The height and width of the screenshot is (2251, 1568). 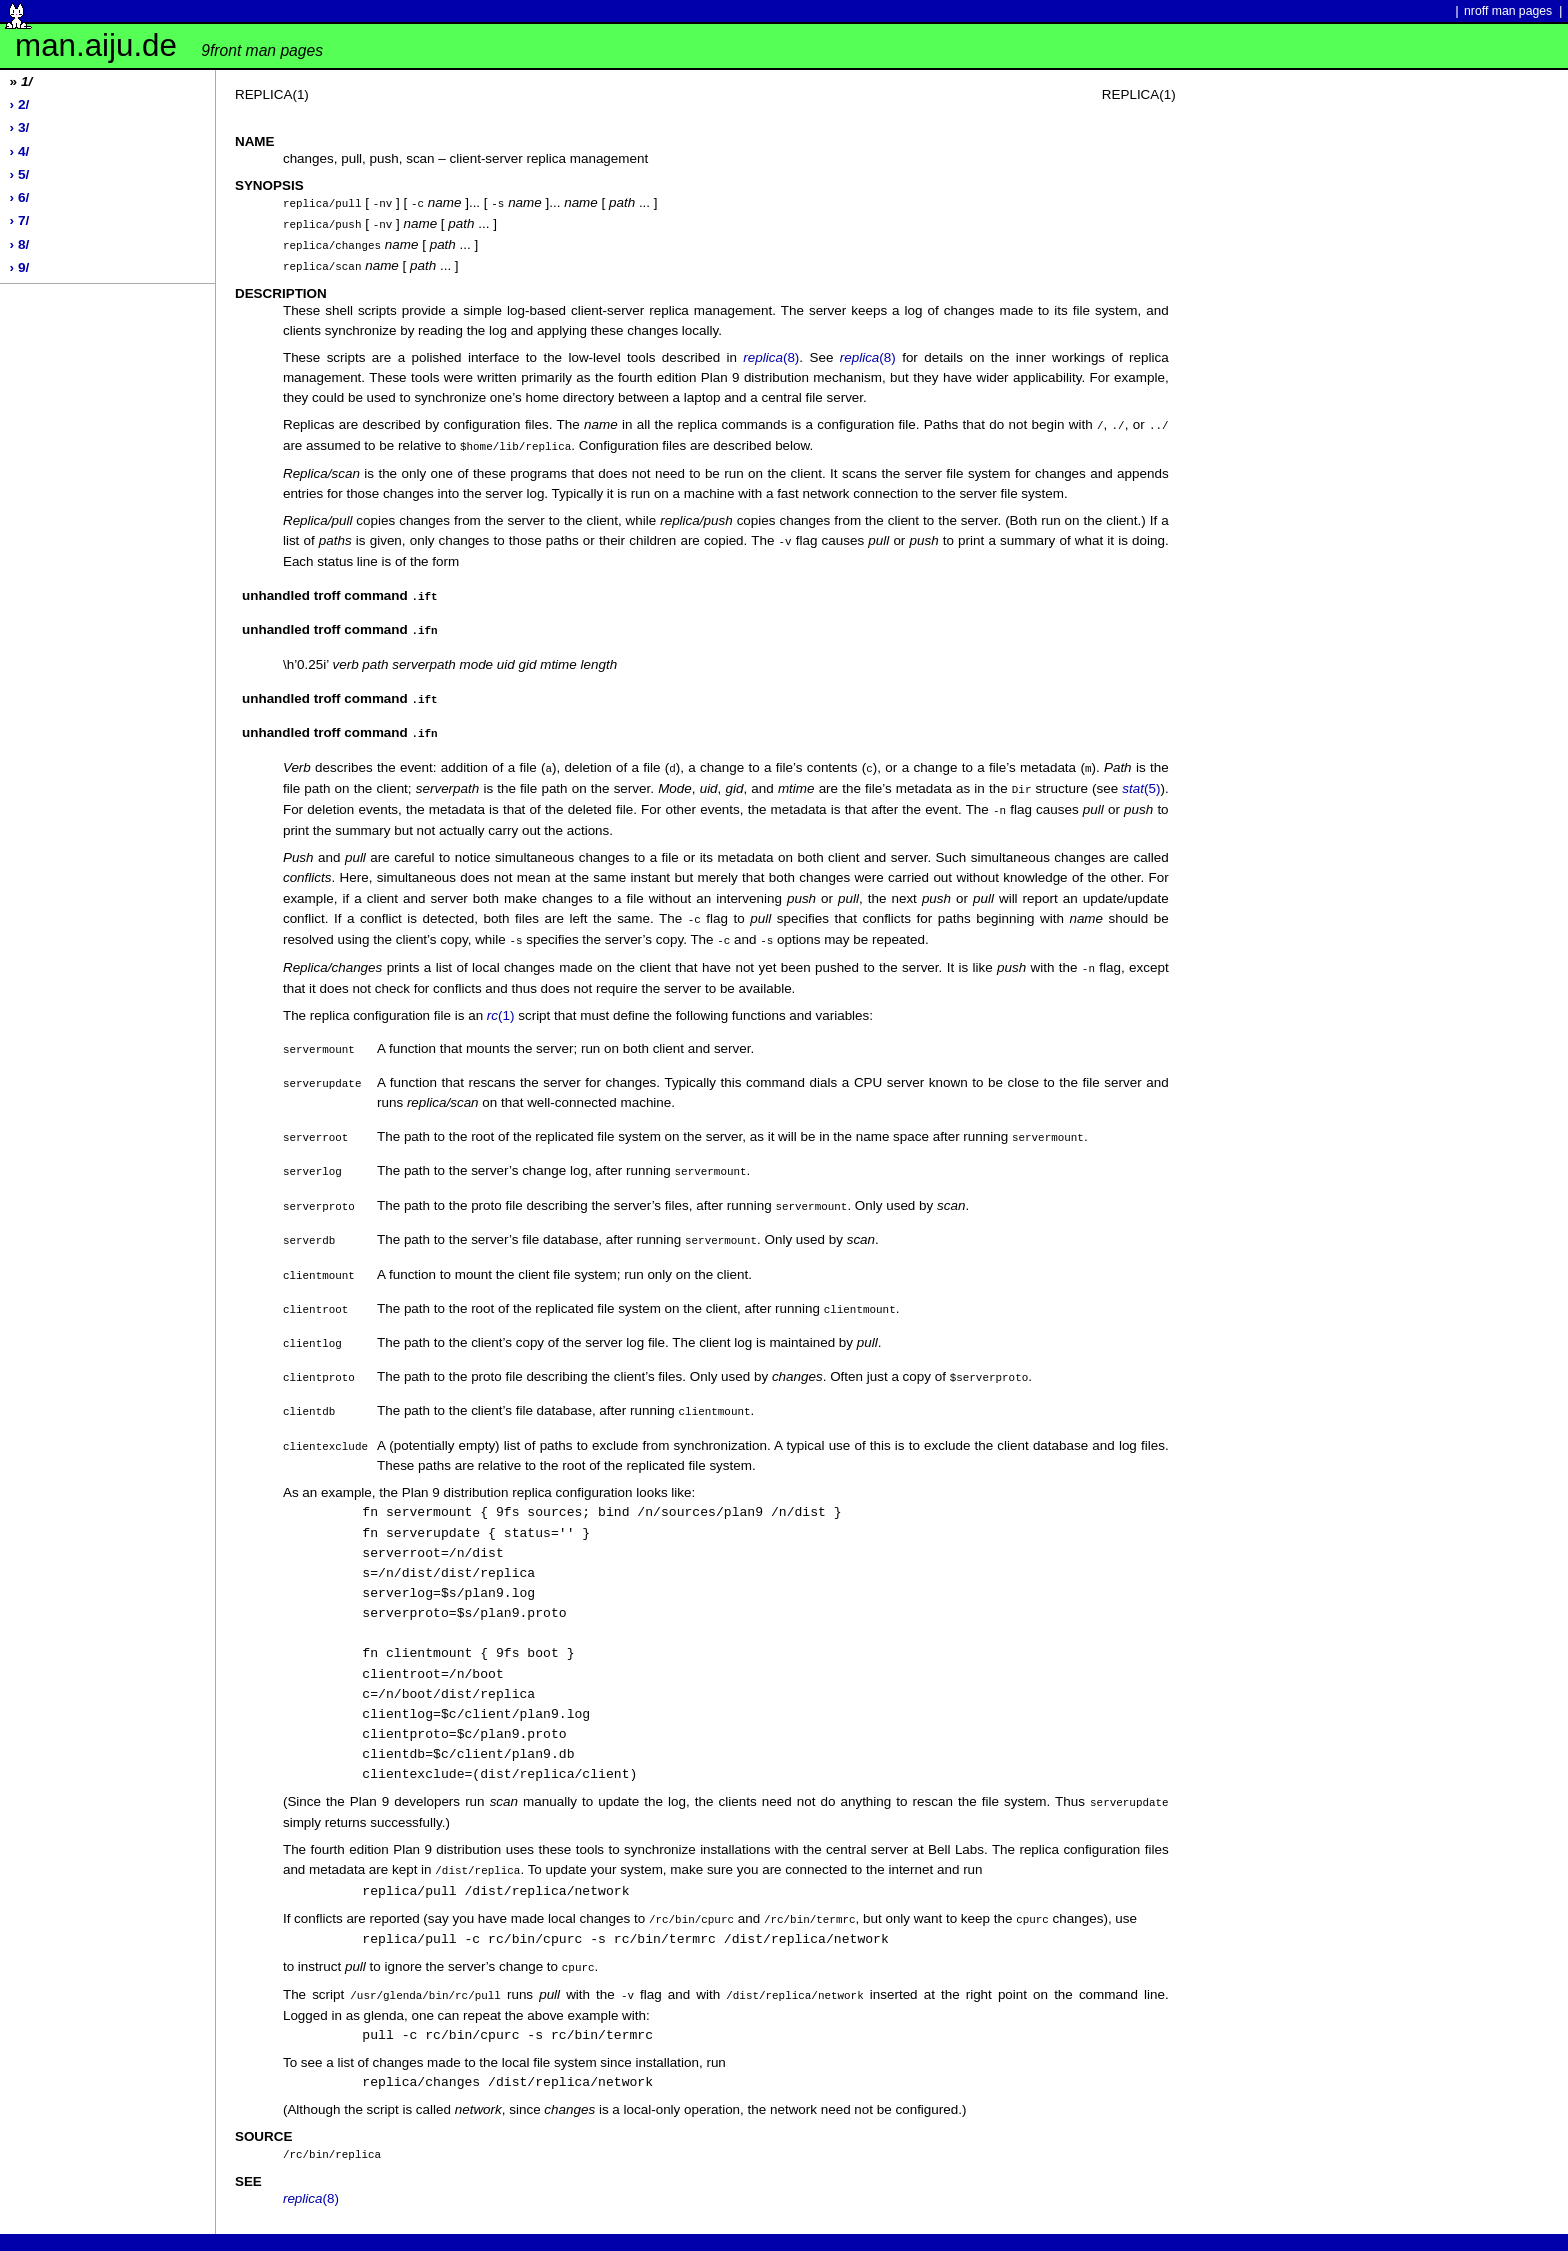 I want to click on › 3/, so click(x=20, y=127).